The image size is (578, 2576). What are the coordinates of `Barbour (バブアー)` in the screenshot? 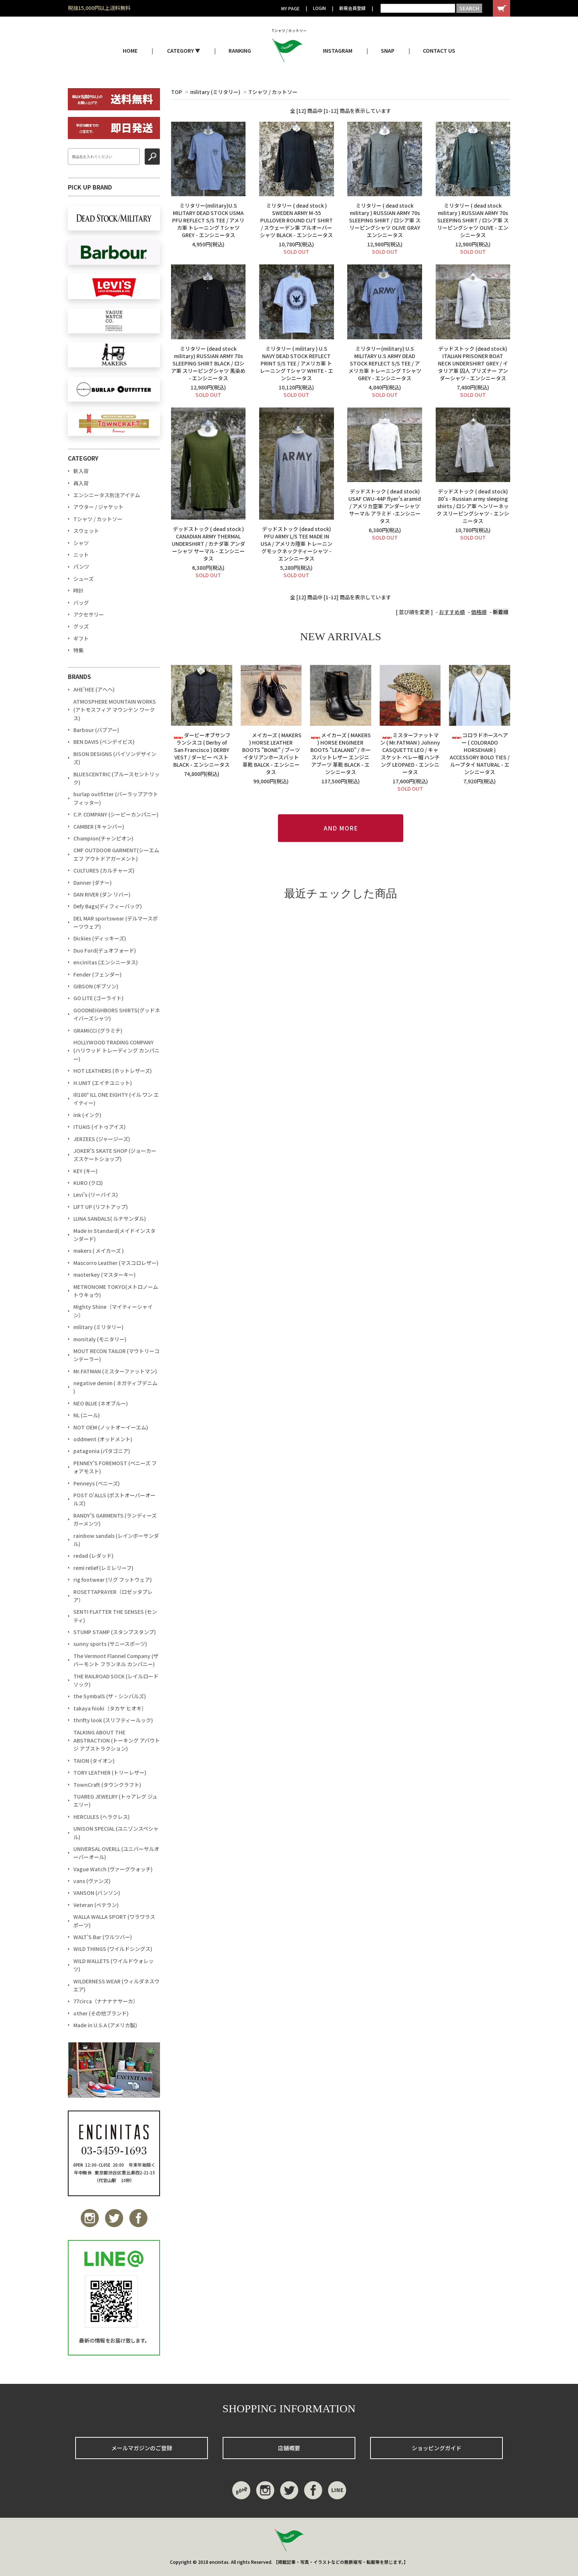 It's located at (96, 730).